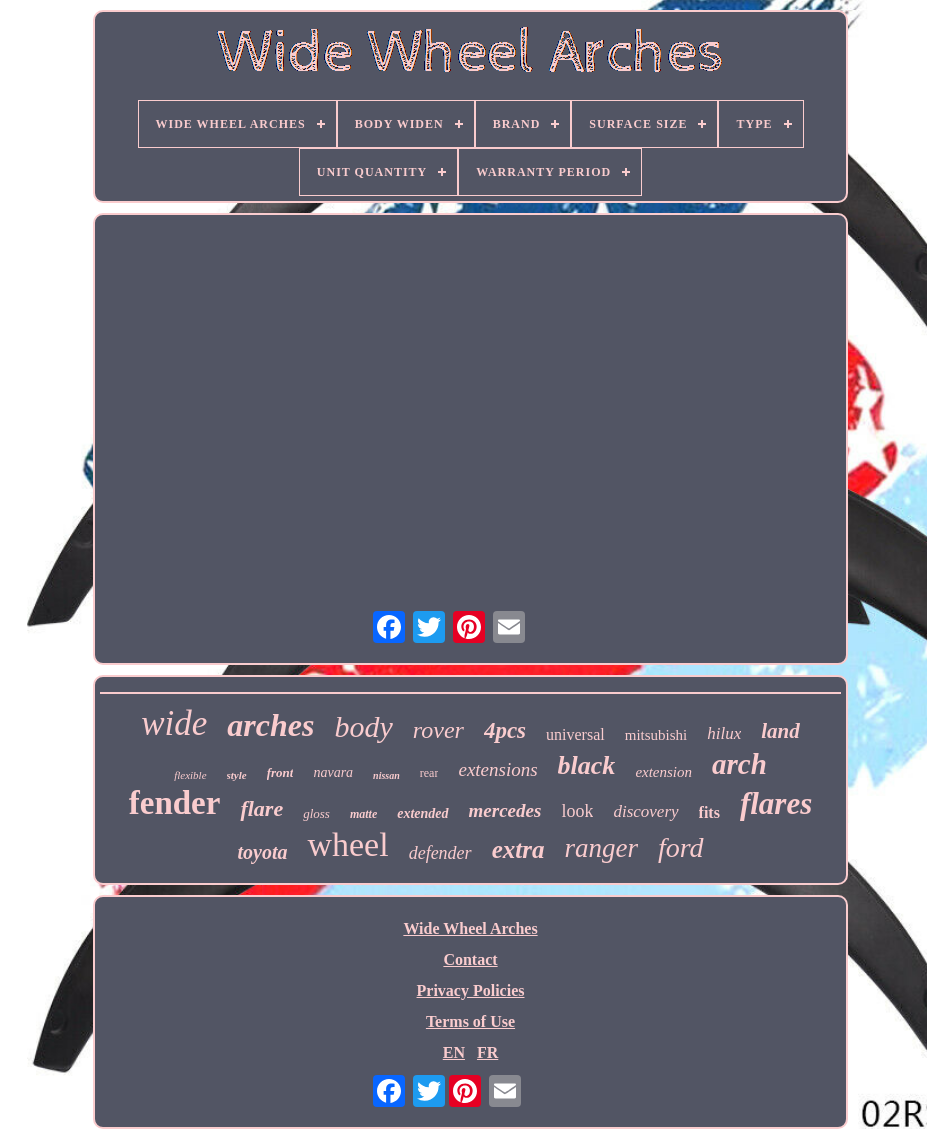 The height and width of the screenshot is (1129, 927). I want to click on nissan, so click(386, 775).